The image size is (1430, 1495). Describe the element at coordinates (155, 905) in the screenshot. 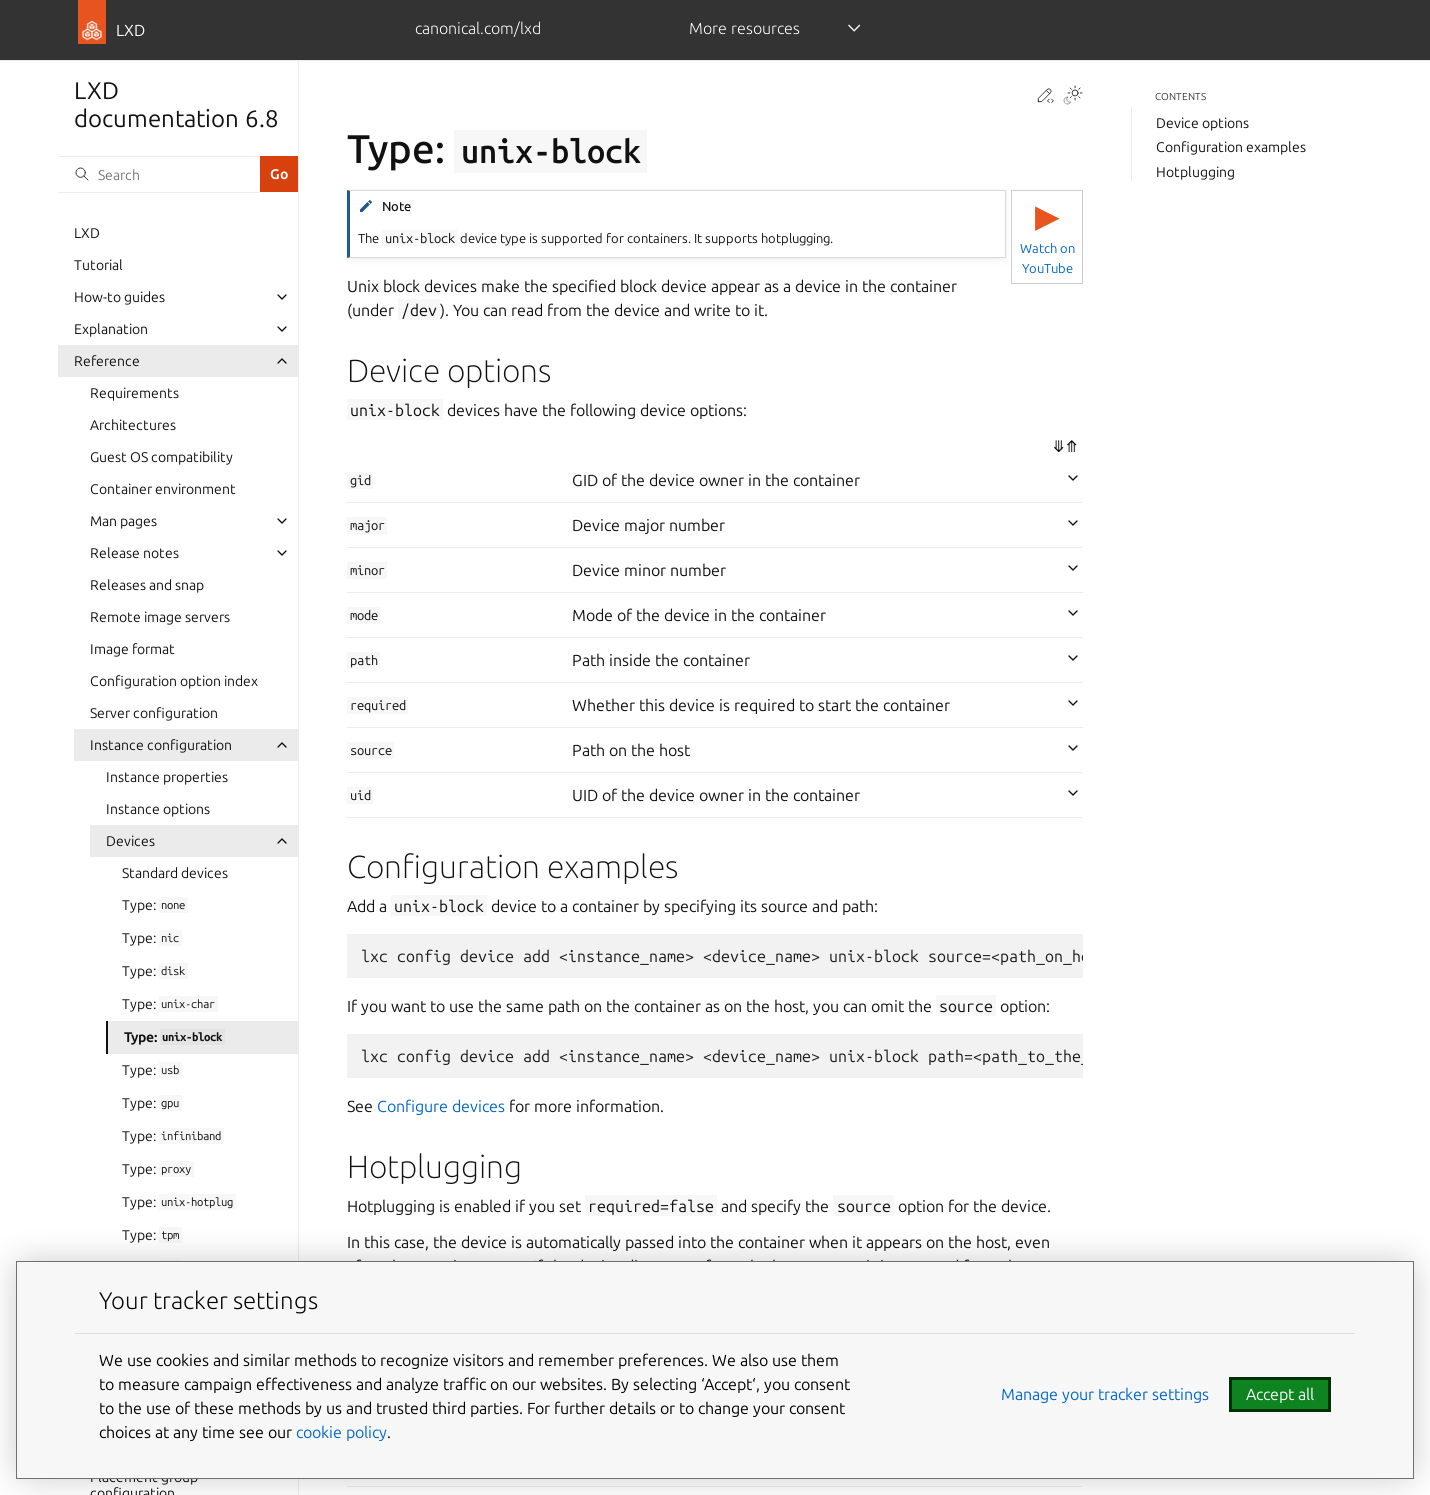

I see `Type:` at that location.